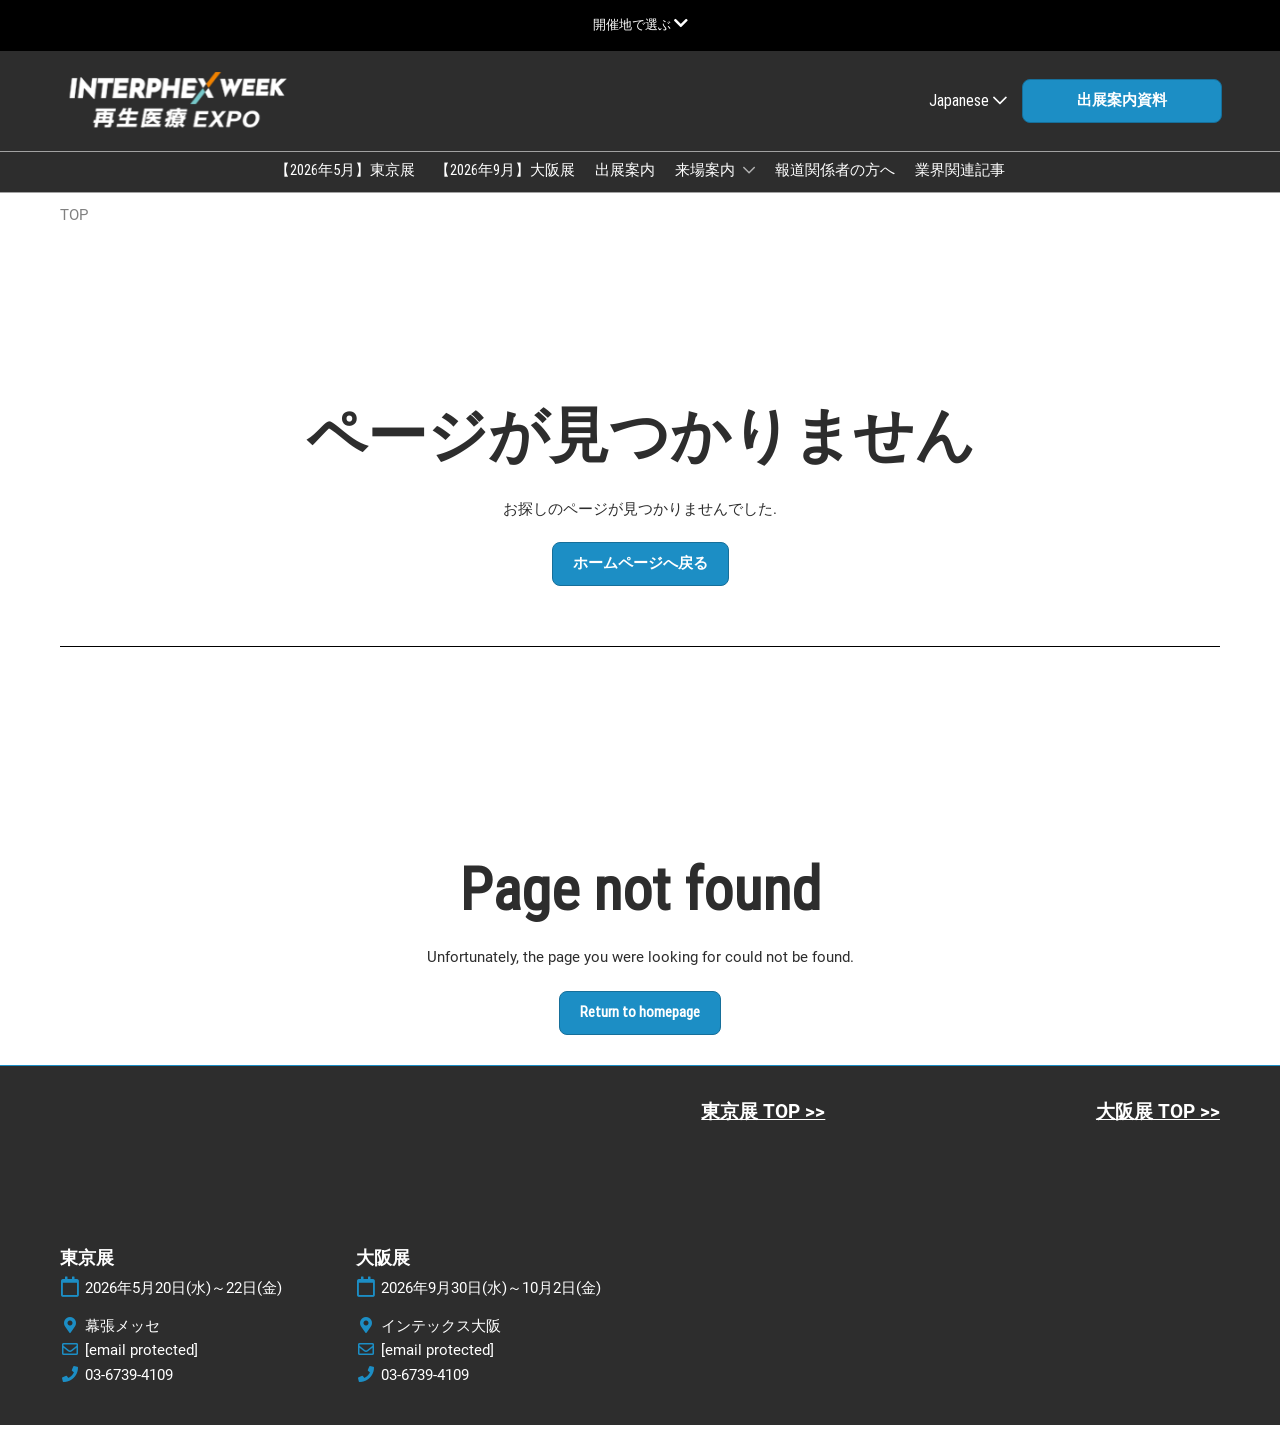 The image size is (1280, 1443). I want to click on [button], so click(1122, 120).